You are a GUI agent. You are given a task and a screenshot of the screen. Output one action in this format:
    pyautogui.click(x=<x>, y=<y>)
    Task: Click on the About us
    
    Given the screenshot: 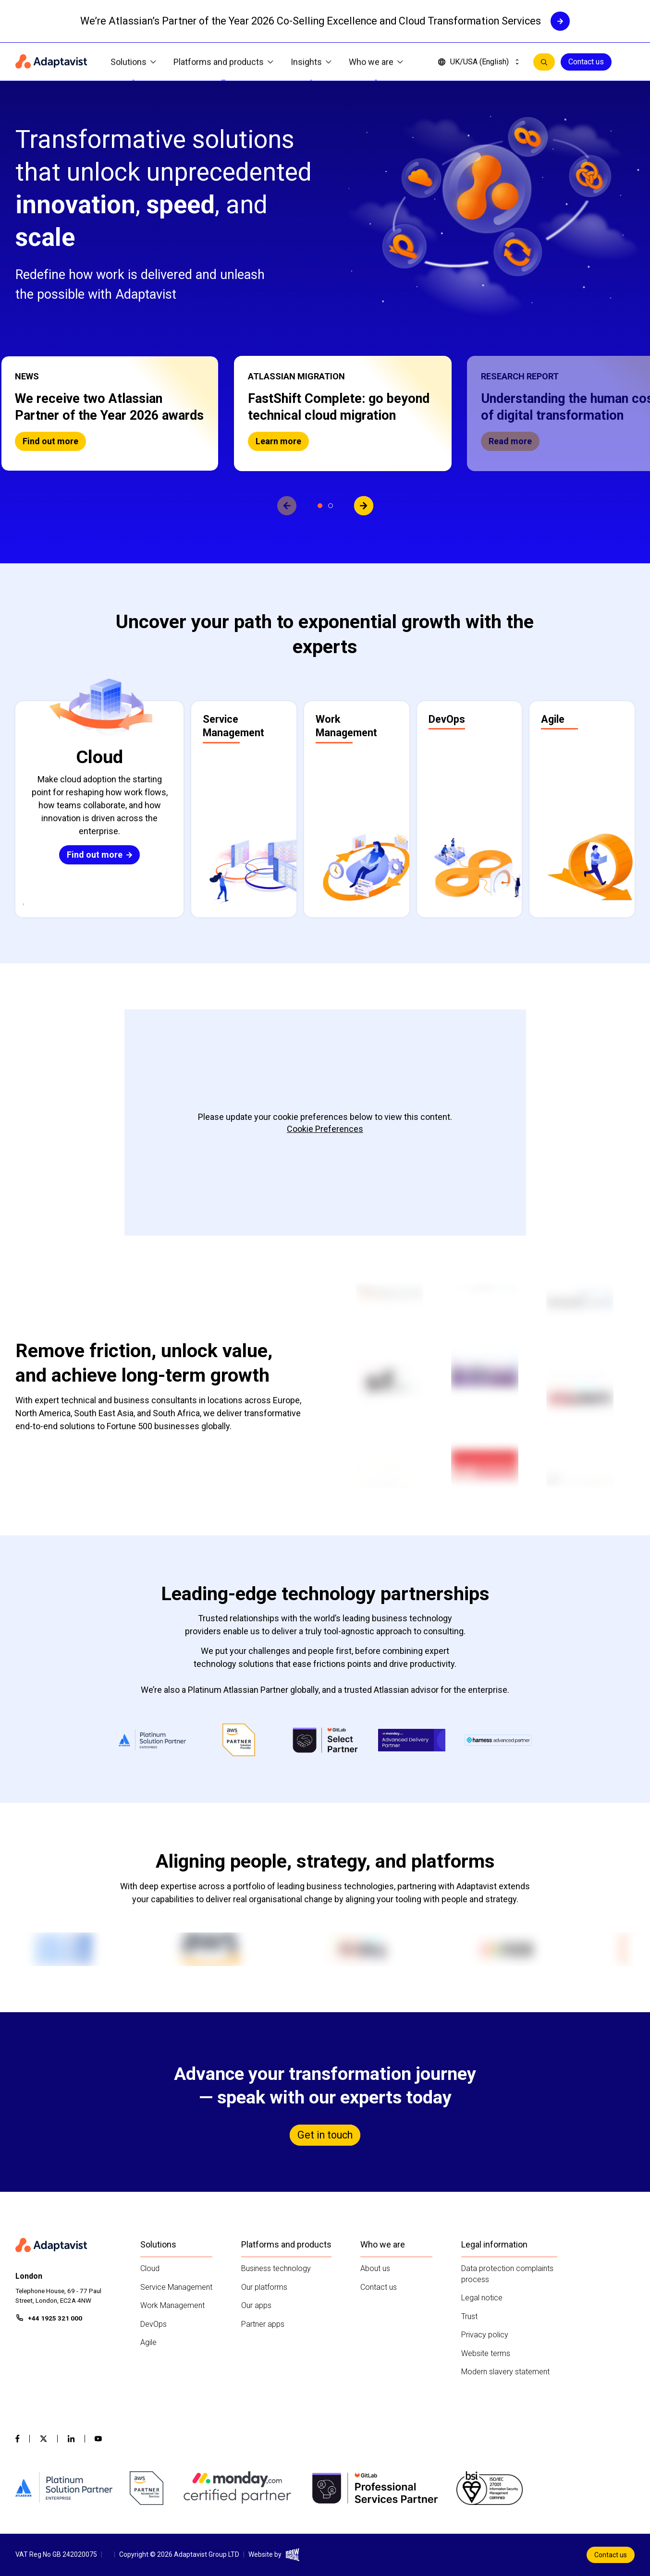 What is the action you would take?
    pyautogui.click(x=375, y=2268)
    